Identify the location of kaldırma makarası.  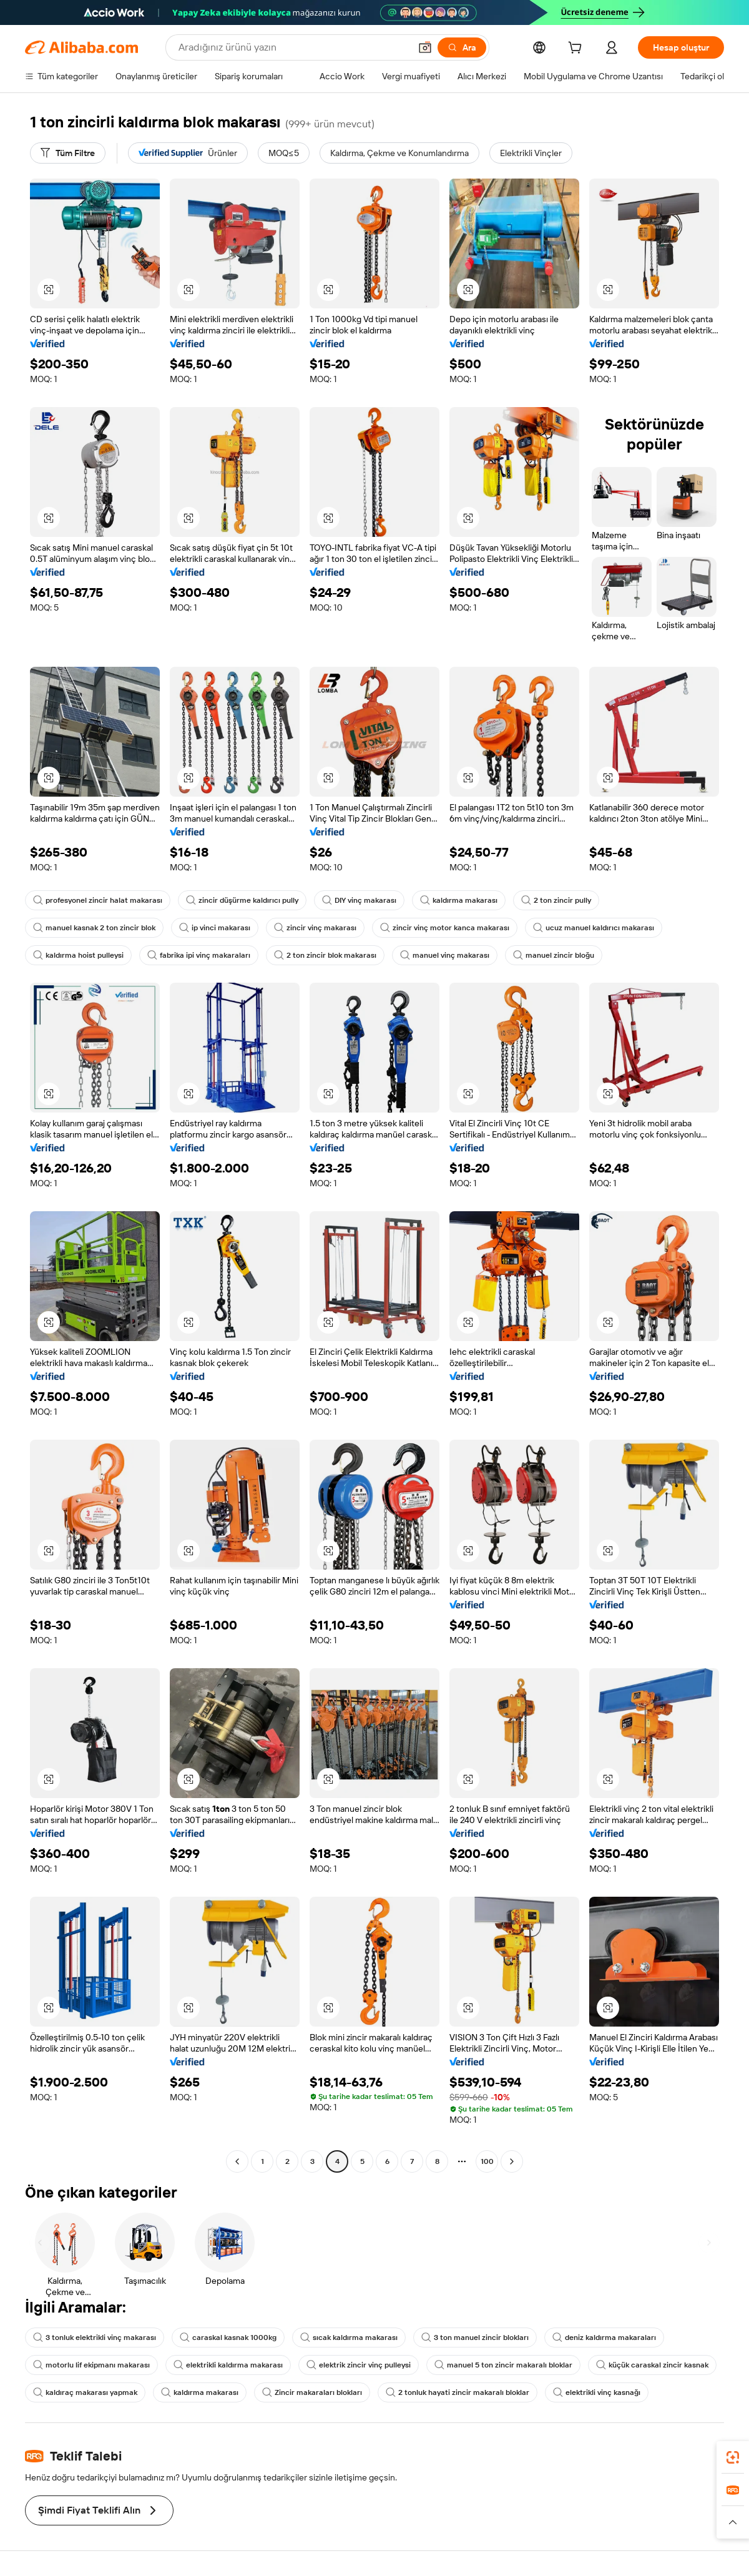
(458, 900).